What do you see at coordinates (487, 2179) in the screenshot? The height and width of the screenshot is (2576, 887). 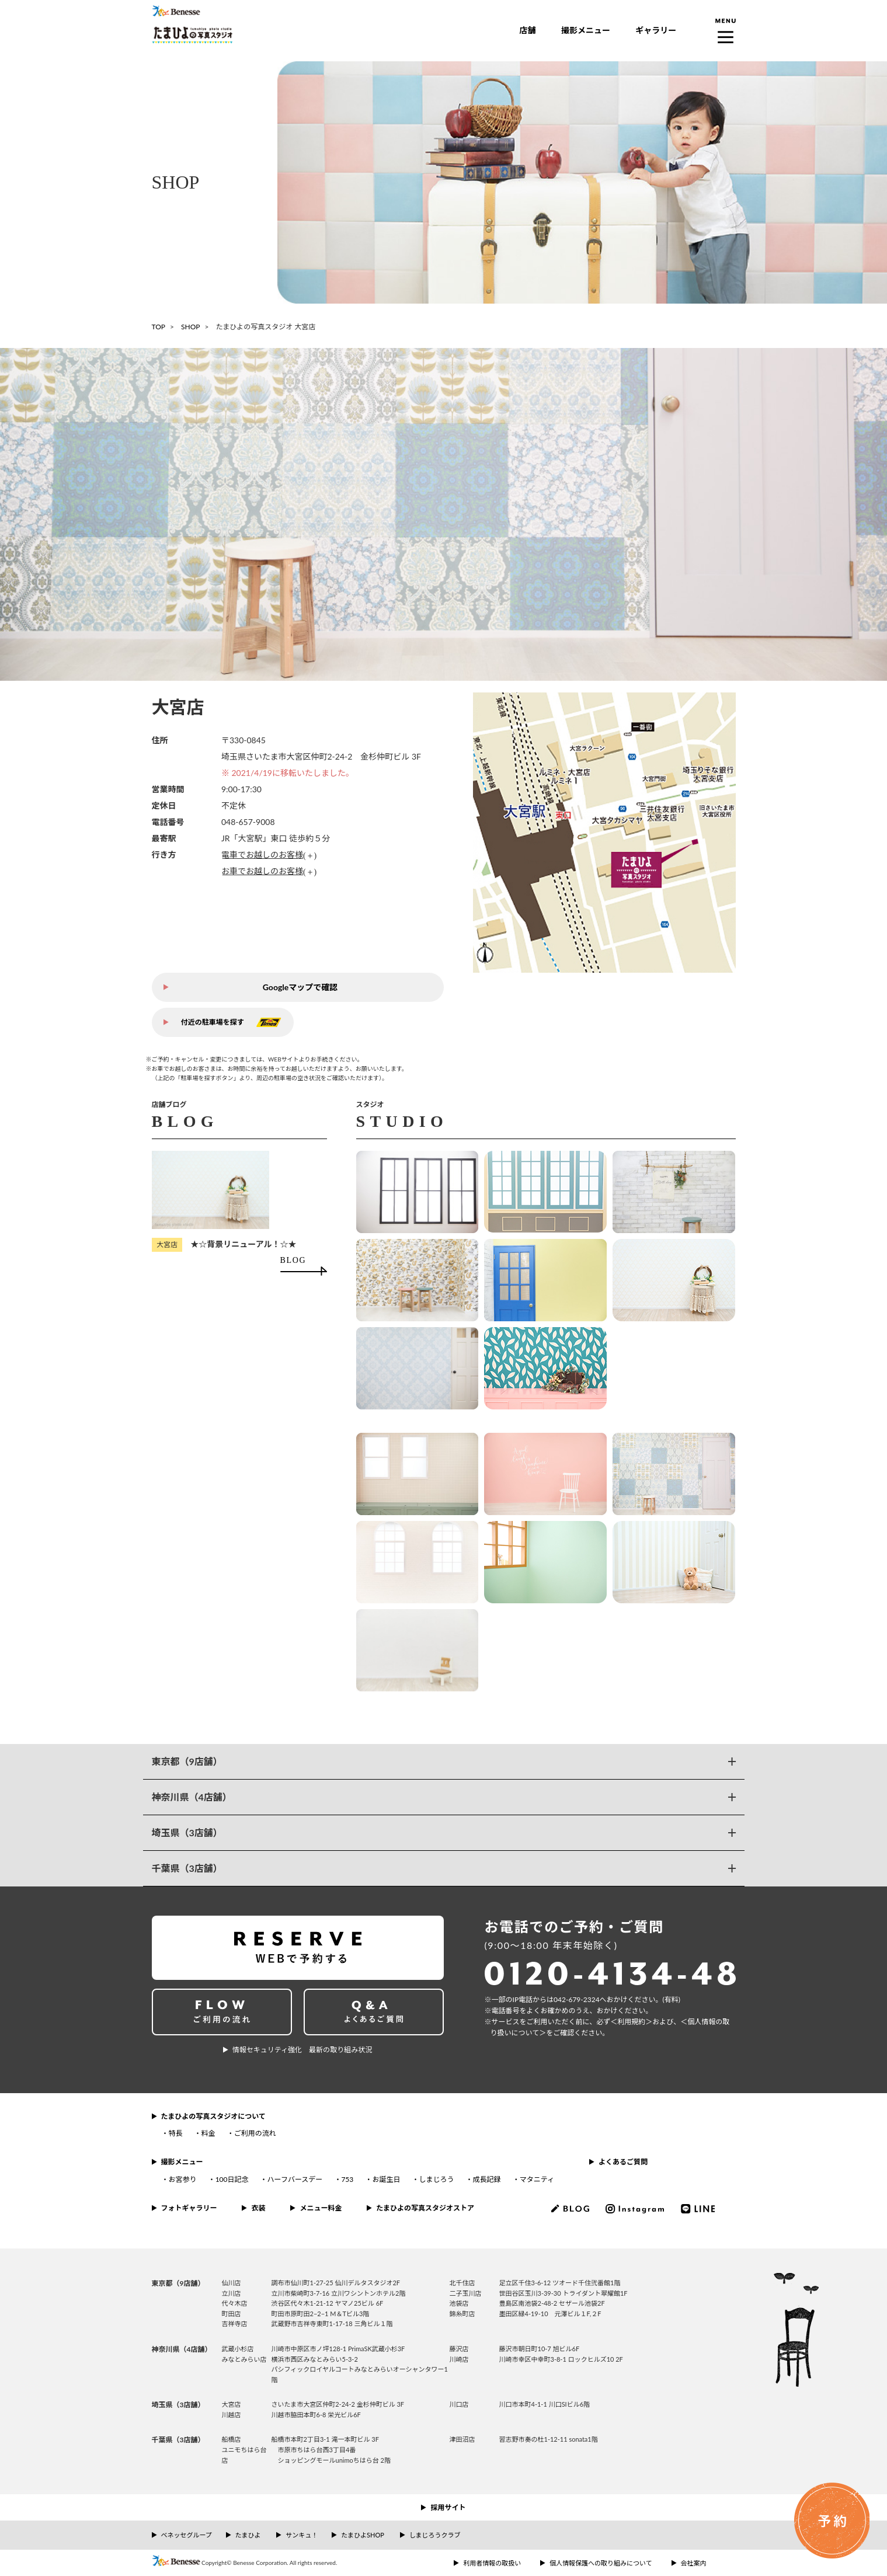 I see `成長記録` at bounding box center [487, 2179].